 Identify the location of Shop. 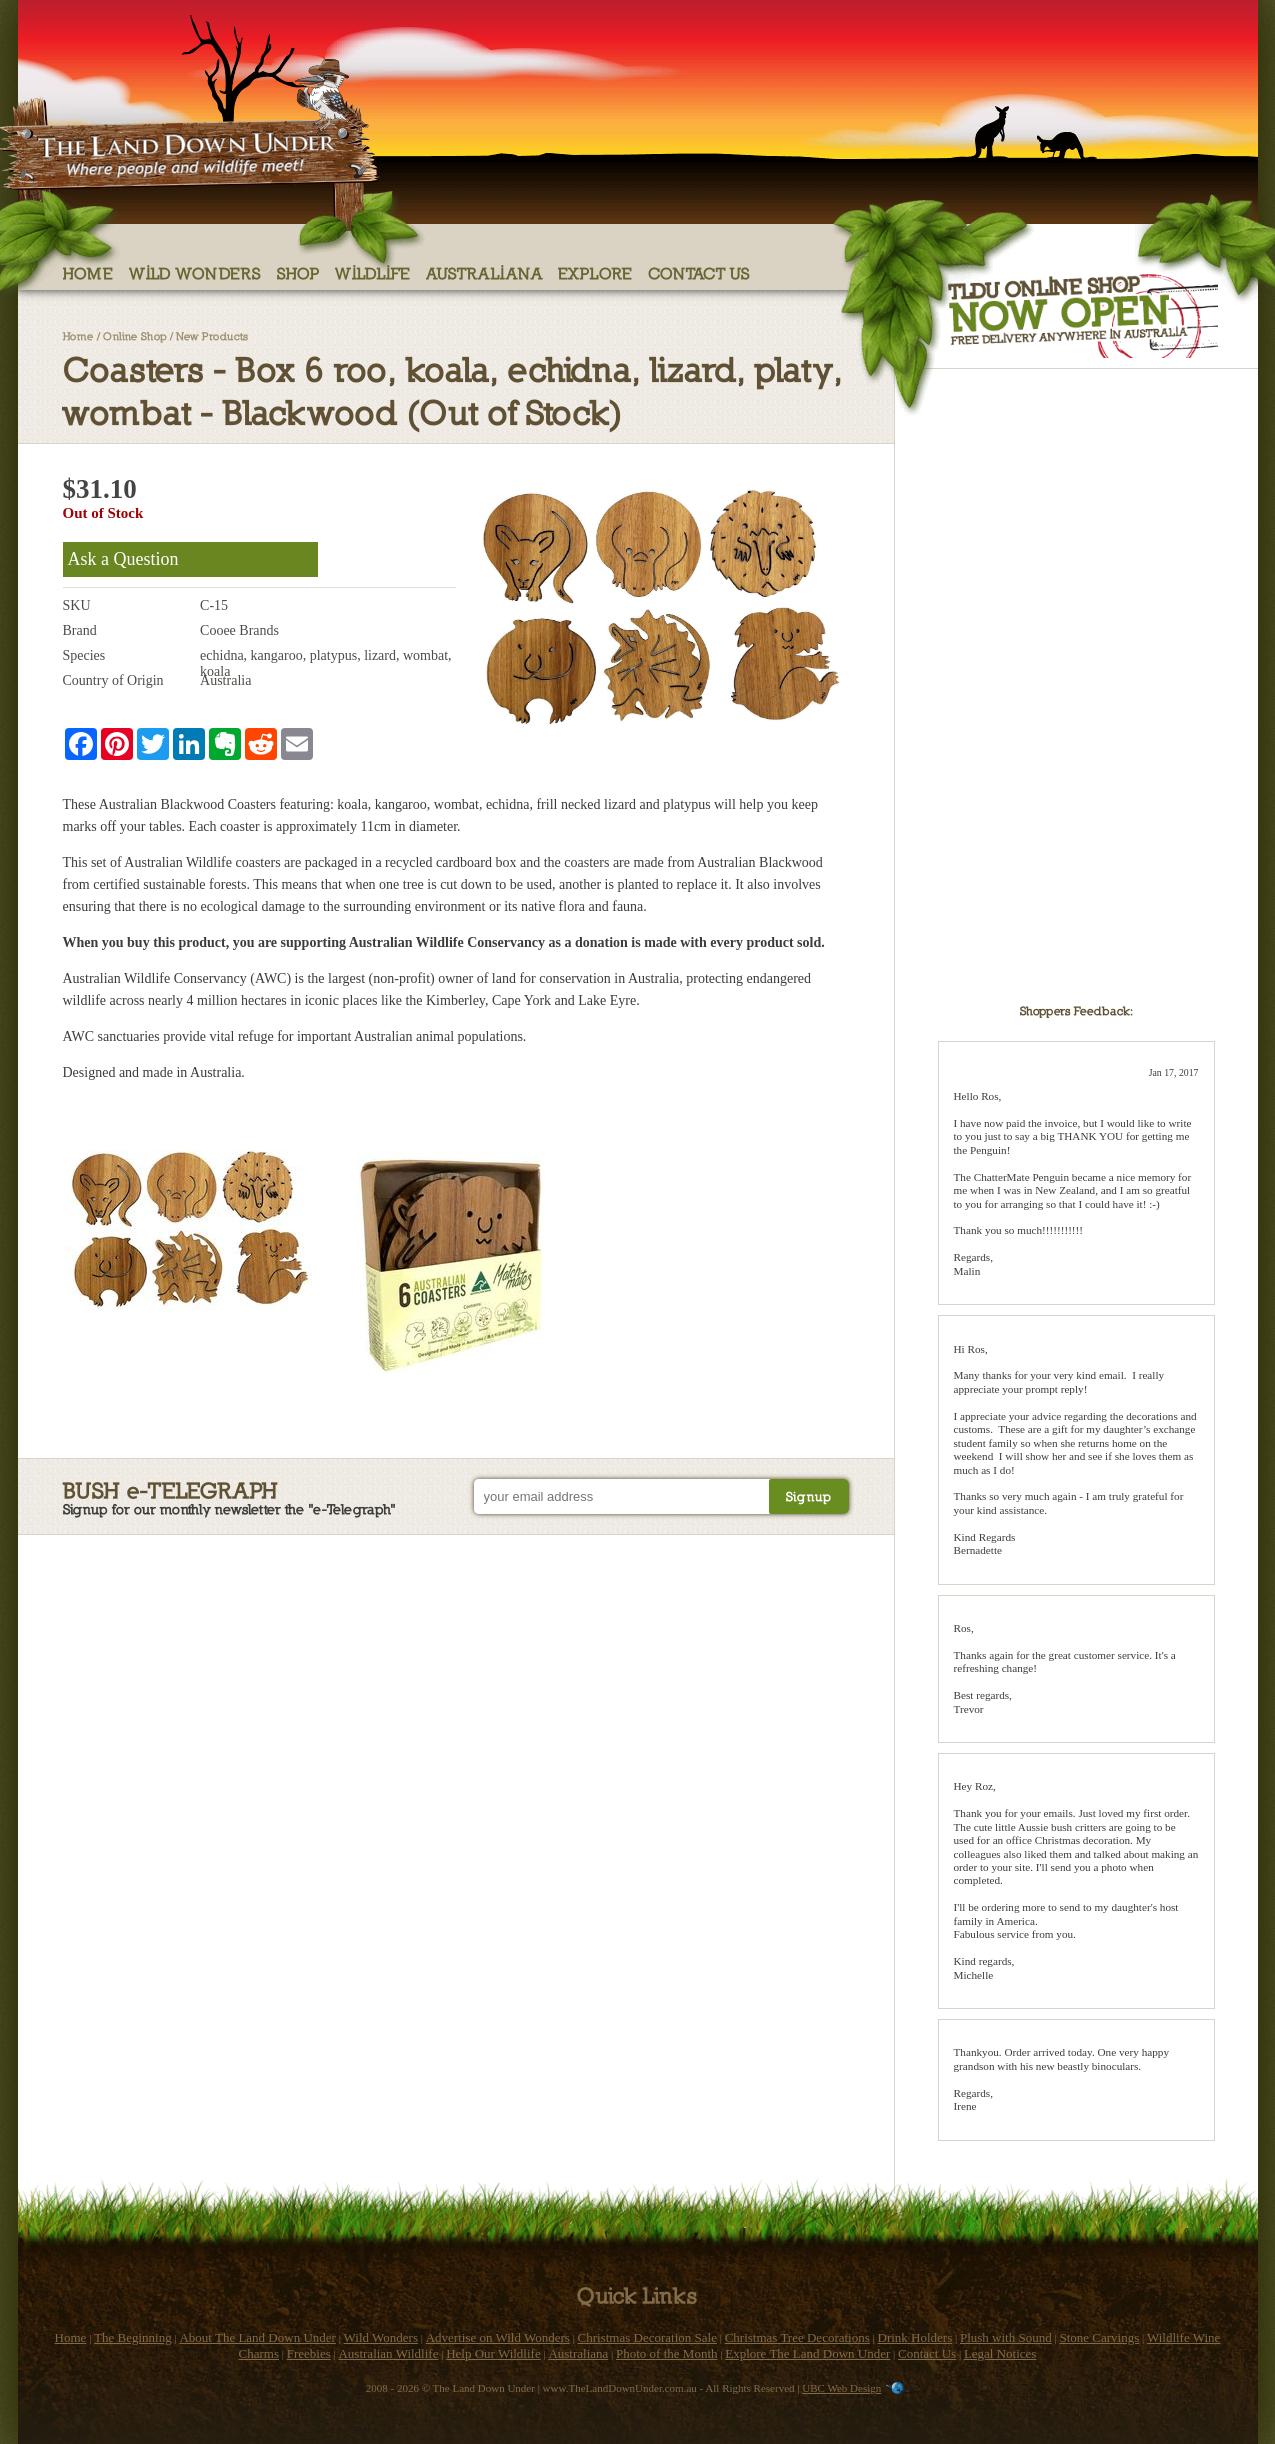
(298, 272).